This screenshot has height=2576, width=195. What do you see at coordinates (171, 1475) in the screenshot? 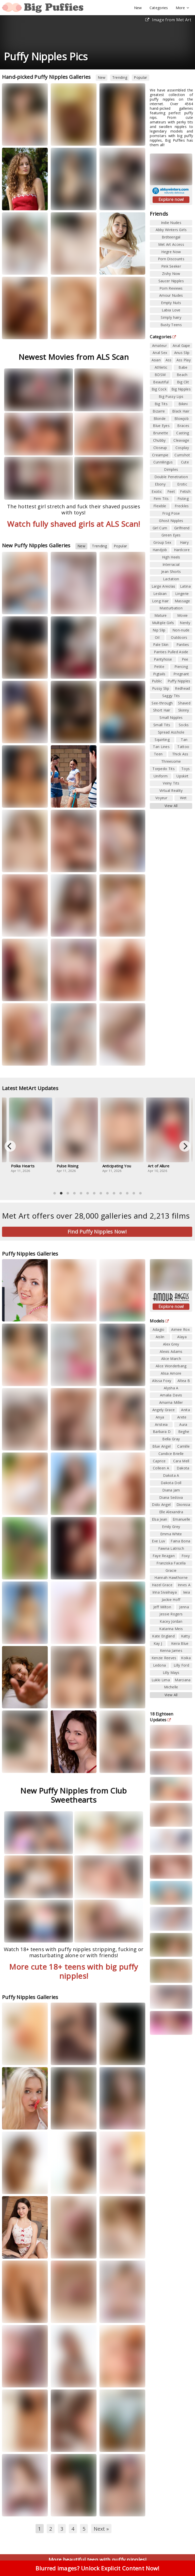
I see `Dakota A` at bounding box center [171, 1475].